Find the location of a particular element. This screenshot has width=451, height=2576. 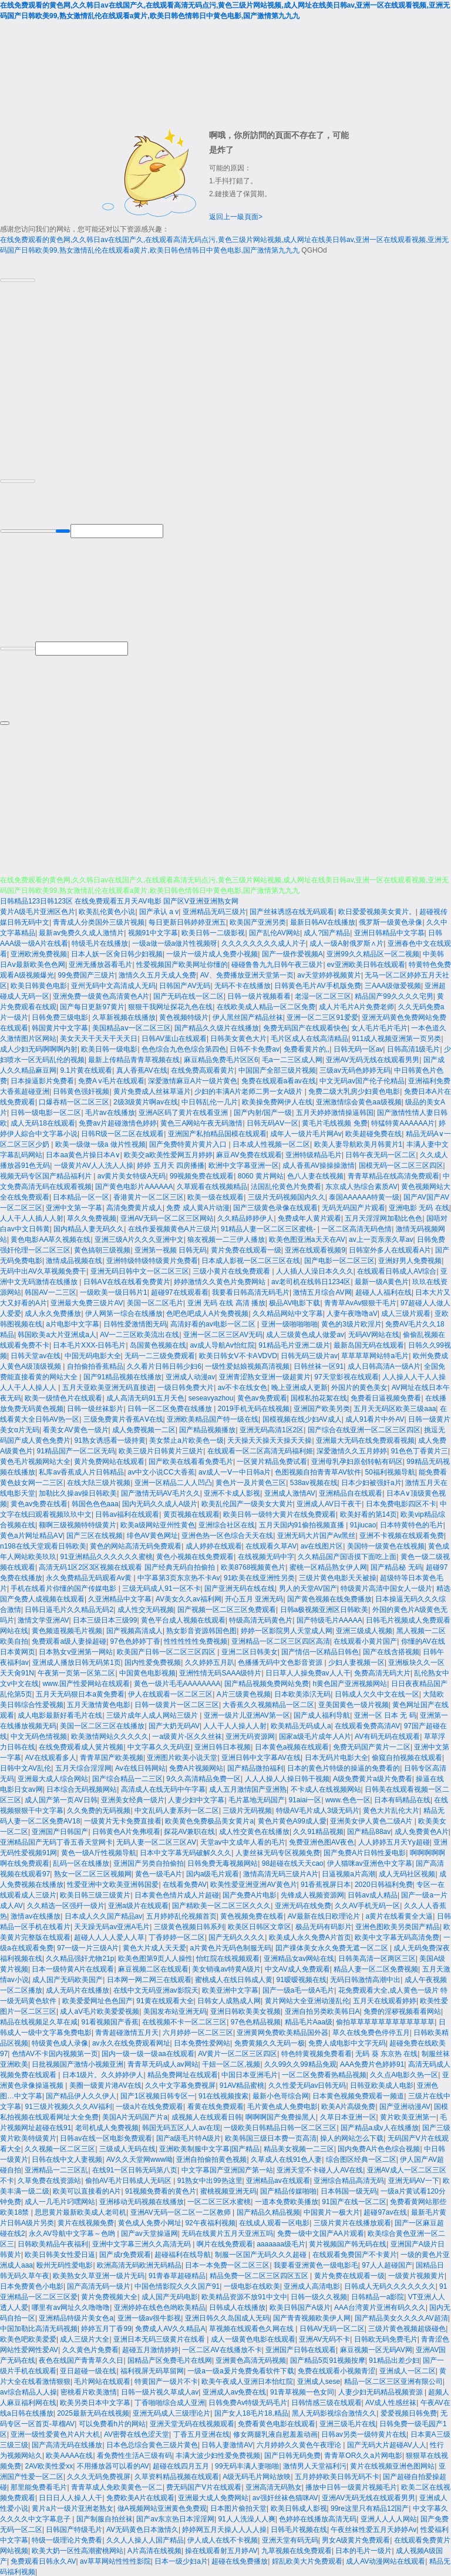

亚洲精品av在线观看 is located at coordinates (278, 2179).